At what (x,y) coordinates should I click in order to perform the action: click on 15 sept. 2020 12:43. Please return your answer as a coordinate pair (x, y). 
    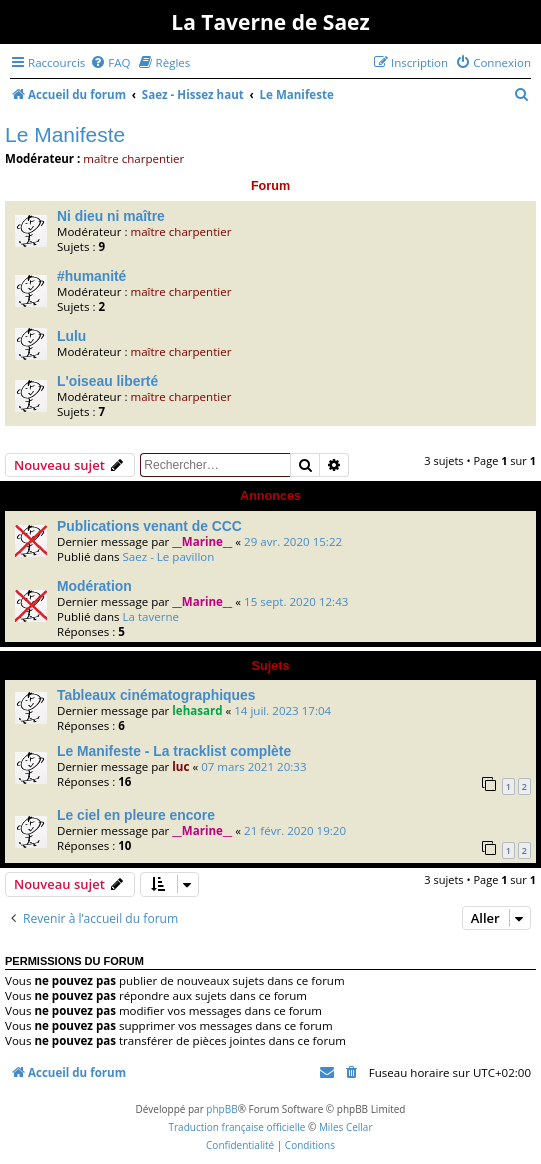
    Looking at the image, I should click on (296, 601).